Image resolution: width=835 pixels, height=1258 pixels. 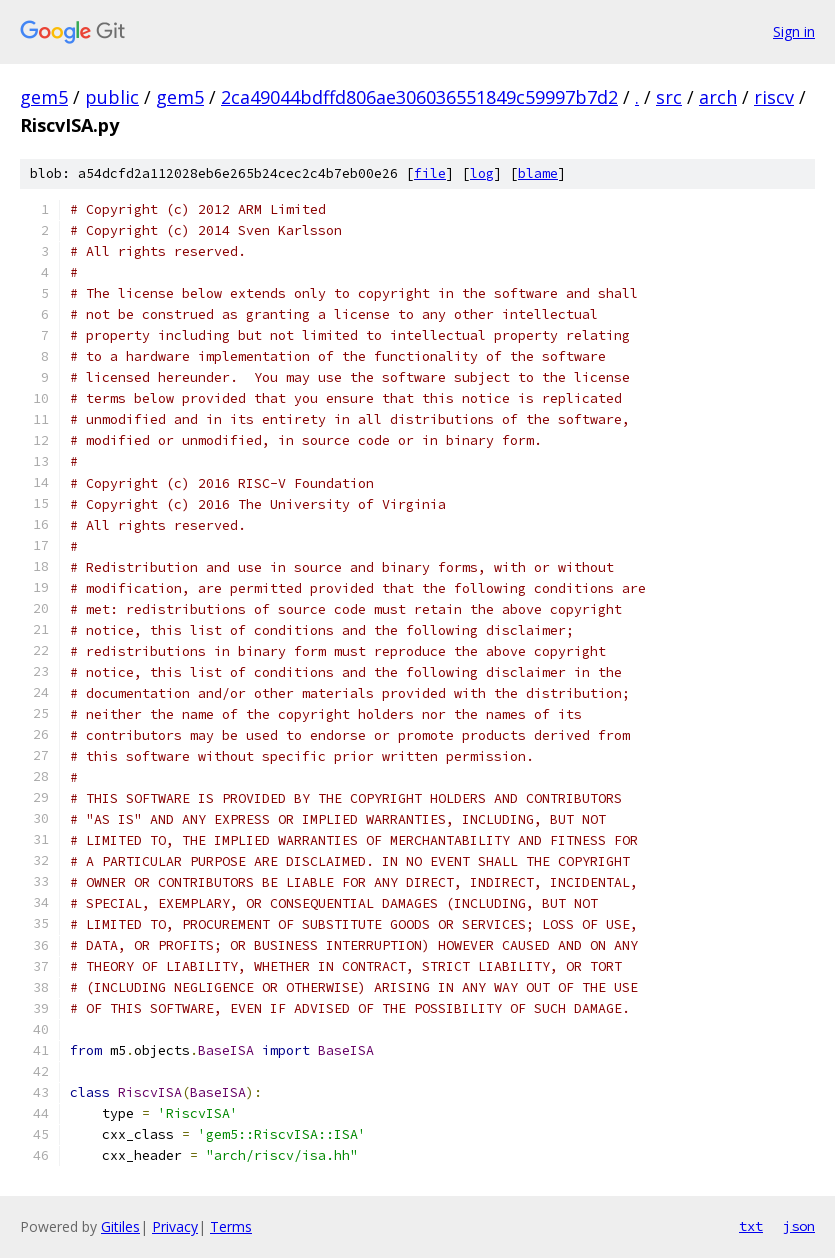 What do you see at coordinates (774, 97) in the screenshot?
I see `riscv` at bounding box center [774, 97].